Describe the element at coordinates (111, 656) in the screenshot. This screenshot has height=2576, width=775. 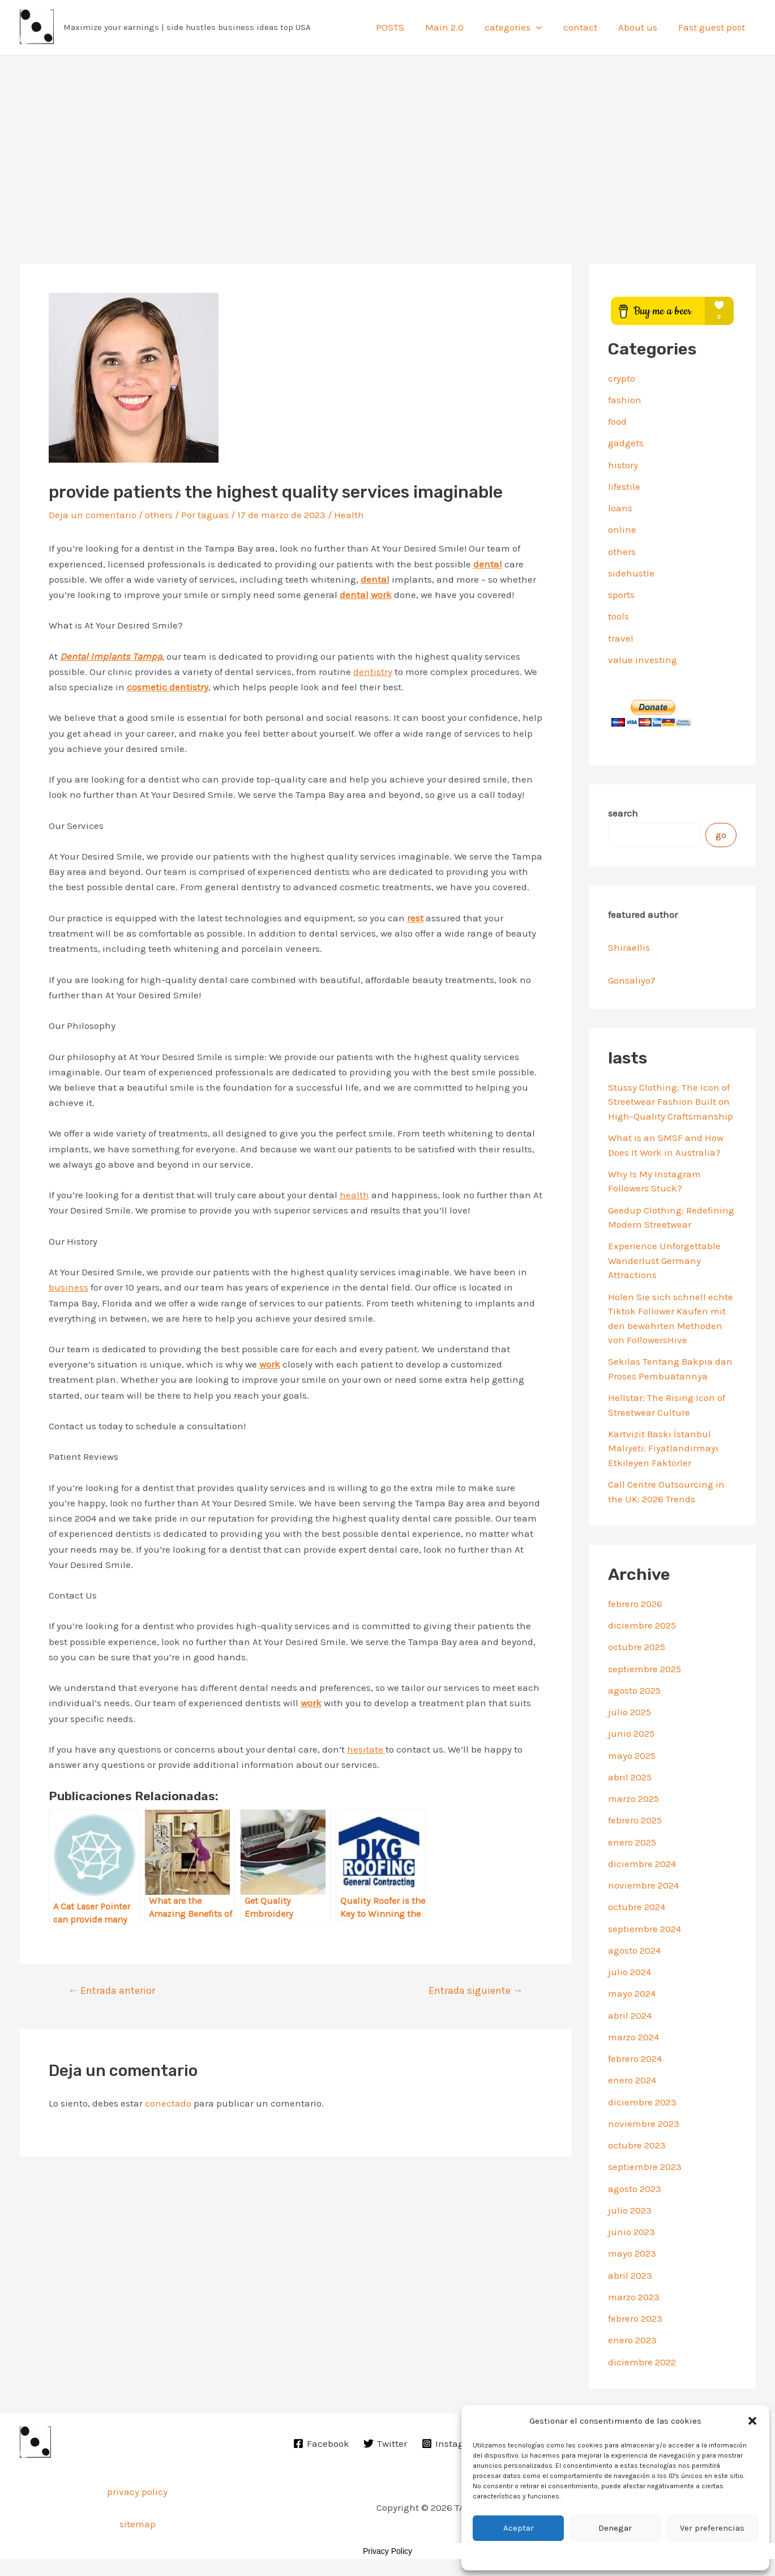
I see `Dental Implants Tampa` at that location.